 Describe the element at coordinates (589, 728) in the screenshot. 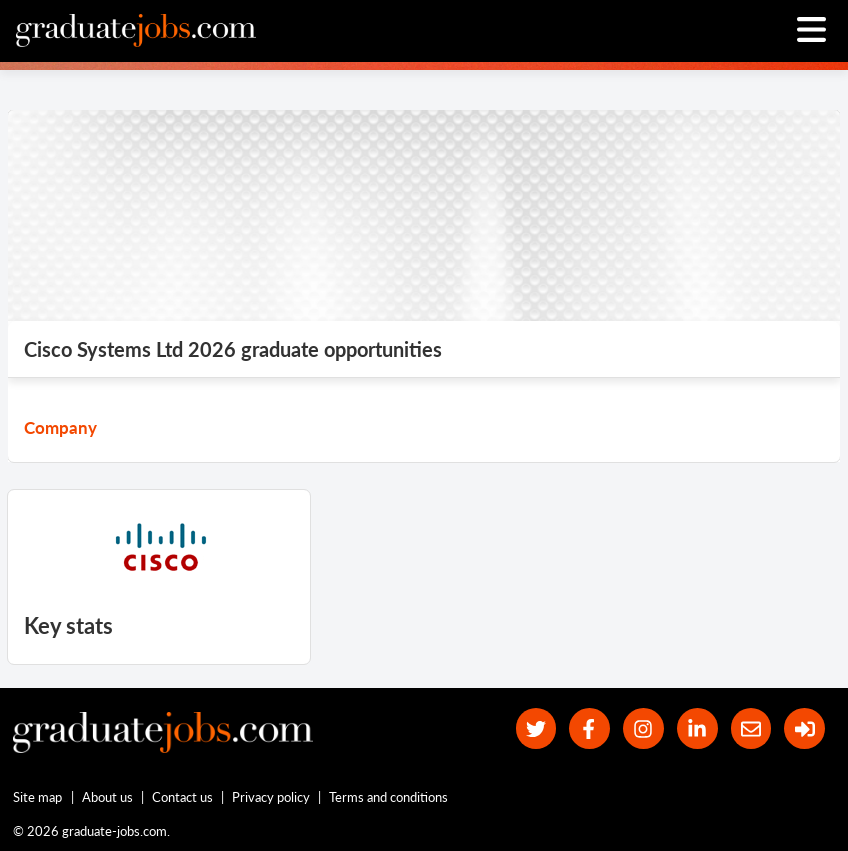

I see `[our Facebook page]` at that location.